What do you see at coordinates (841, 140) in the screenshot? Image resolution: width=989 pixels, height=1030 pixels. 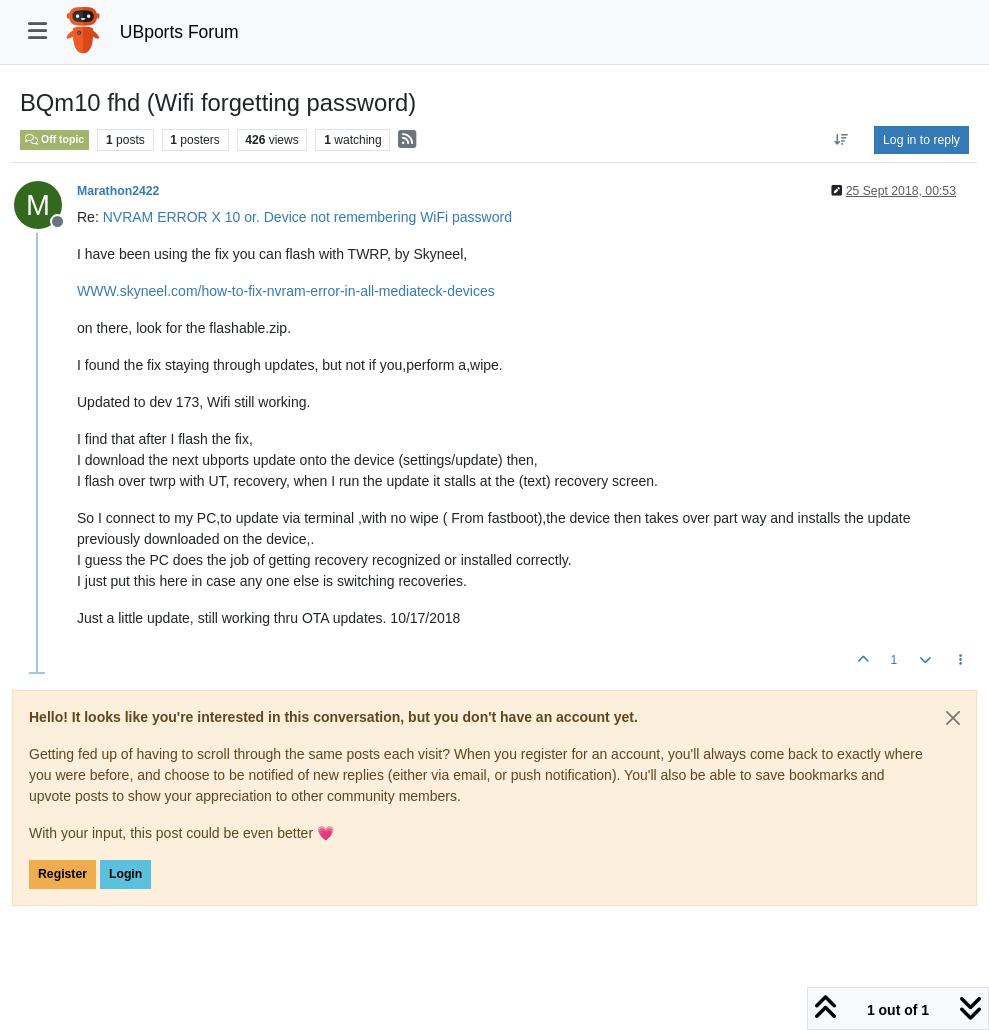 I see `[Post sort option, Oldest to Newest]` at bounding box center [841, 140].